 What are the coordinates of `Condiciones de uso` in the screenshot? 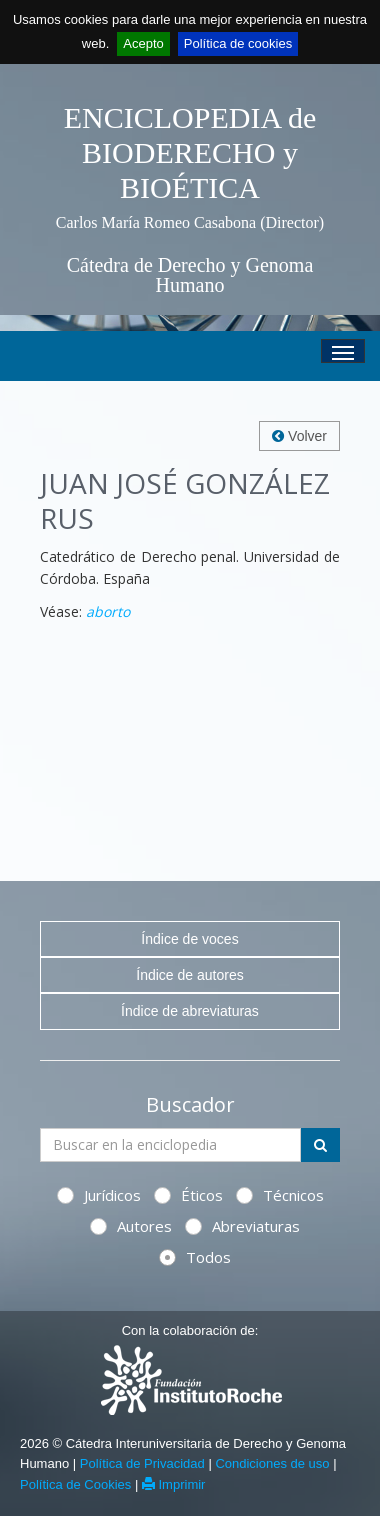 It's located at (272, 1463).